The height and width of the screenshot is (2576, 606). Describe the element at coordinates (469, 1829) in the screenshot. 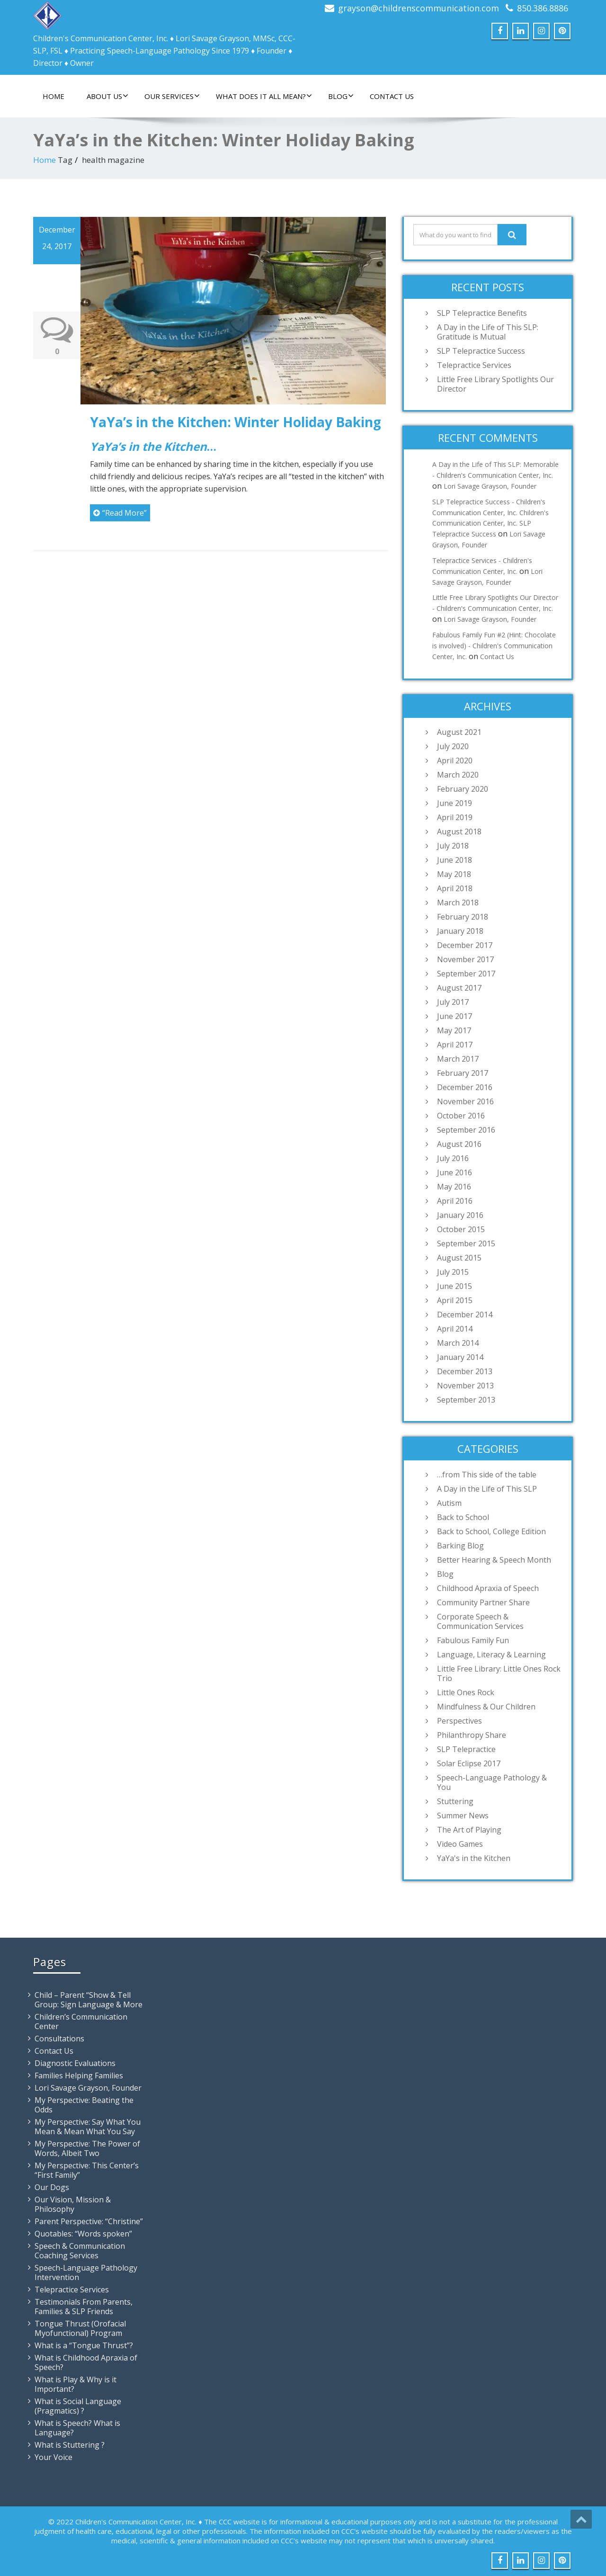

I see `The Art of Playing` at that location.